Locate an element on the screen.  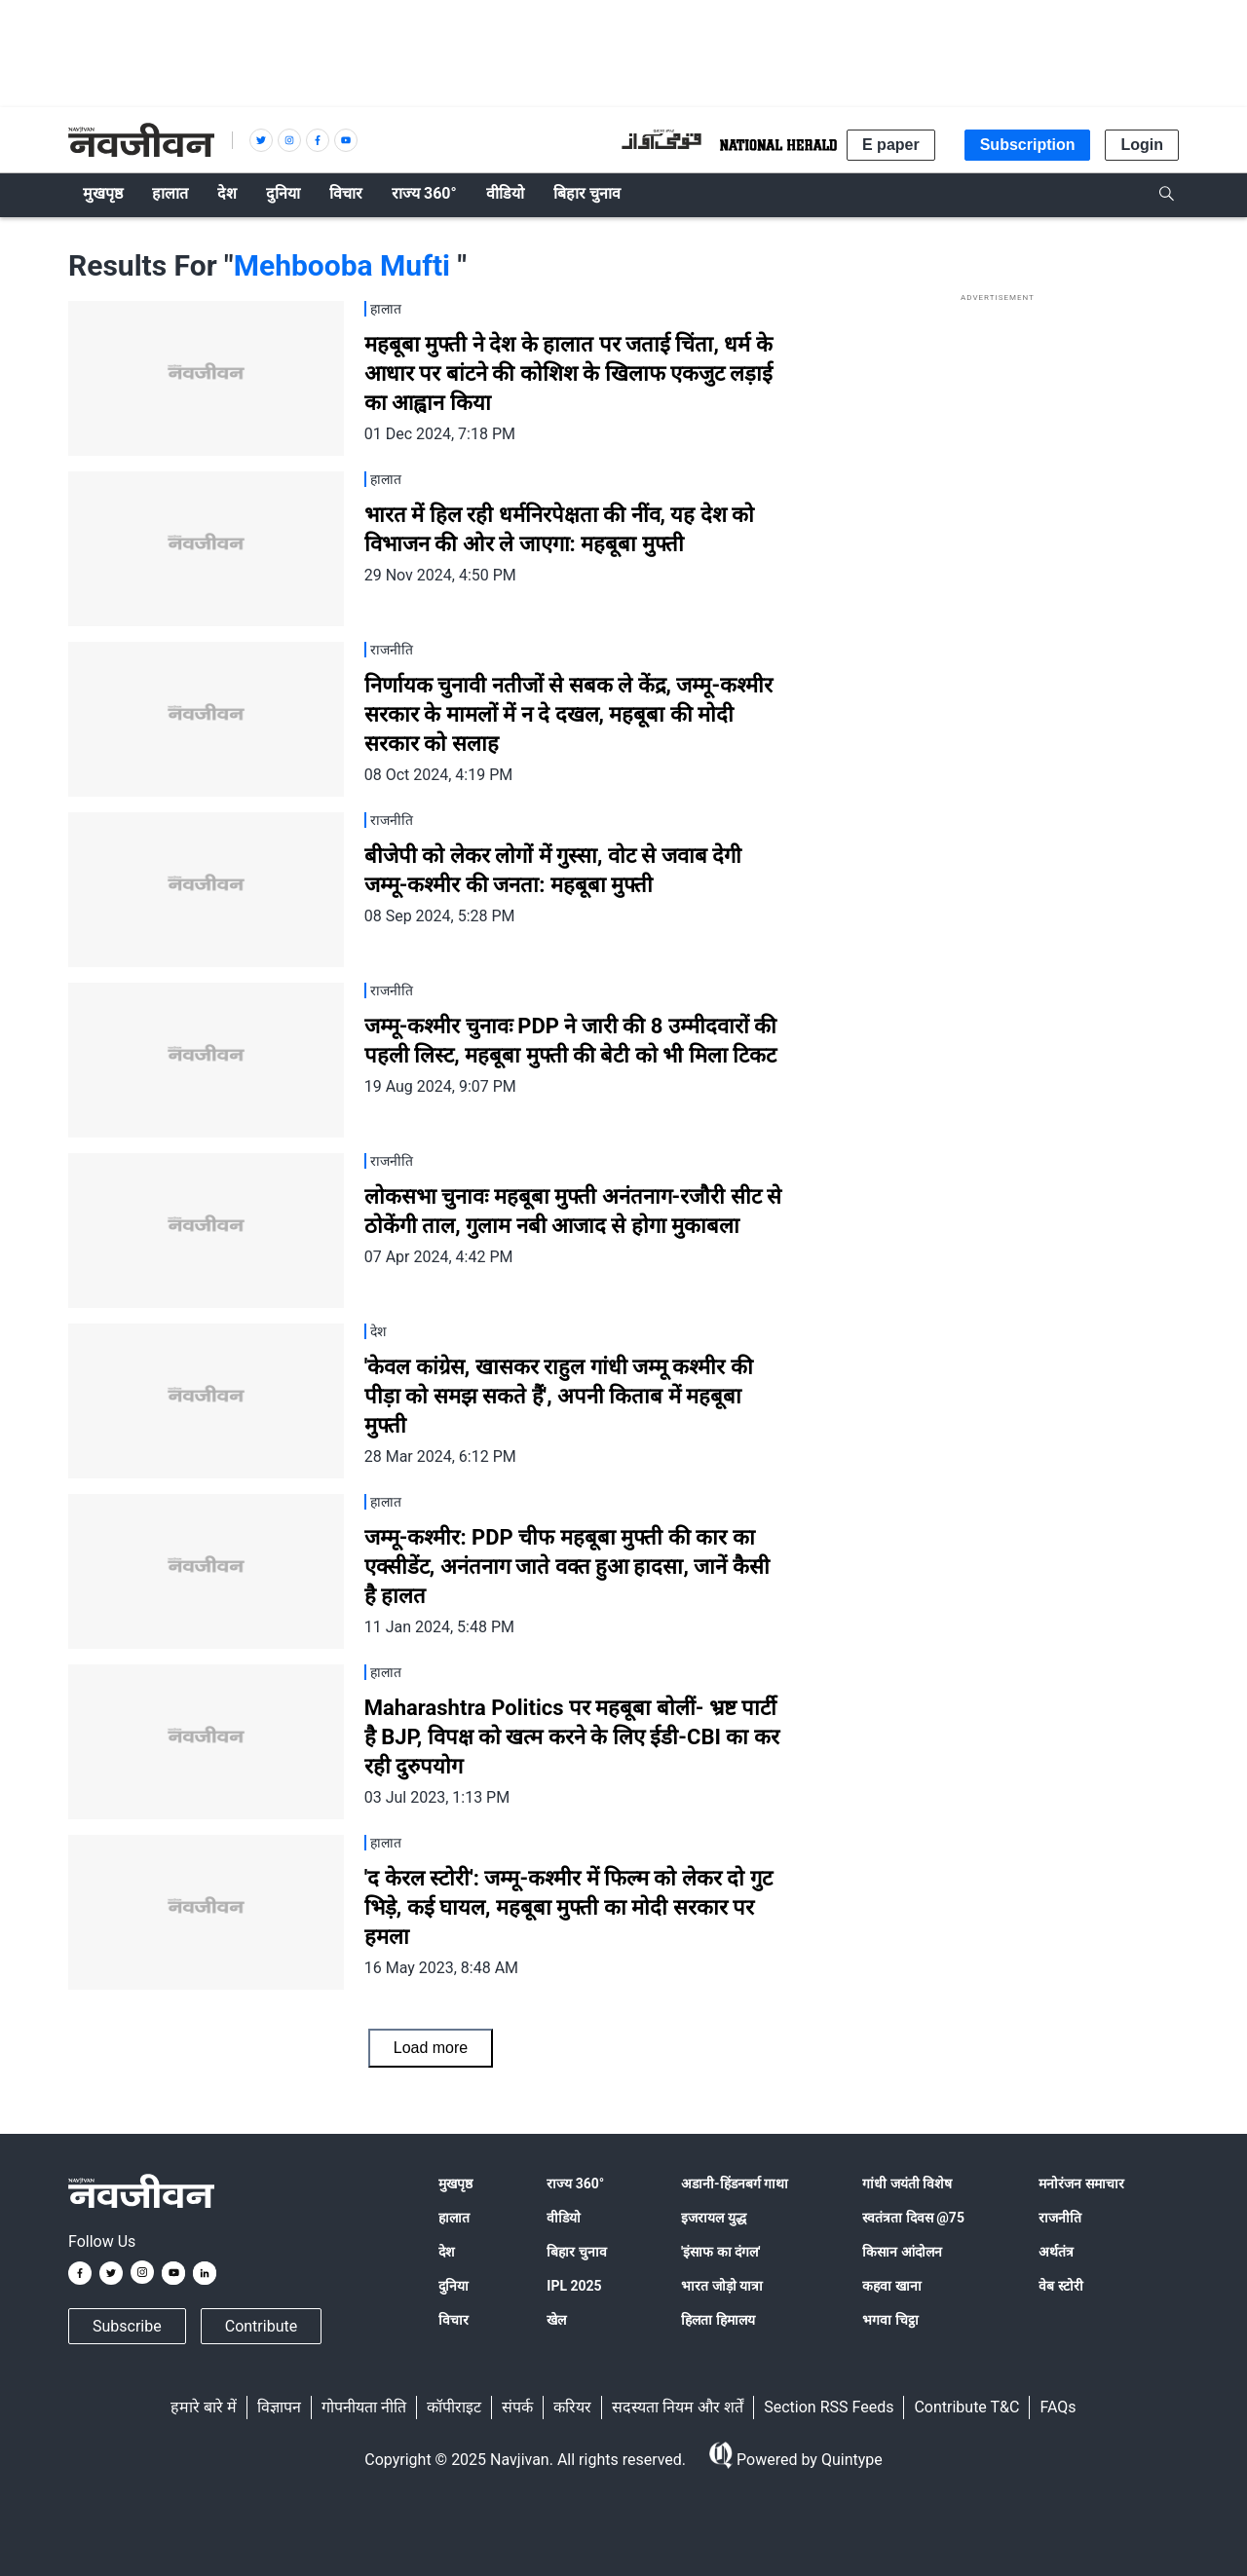
राजनीति is located at coordinates (1060, 2217).